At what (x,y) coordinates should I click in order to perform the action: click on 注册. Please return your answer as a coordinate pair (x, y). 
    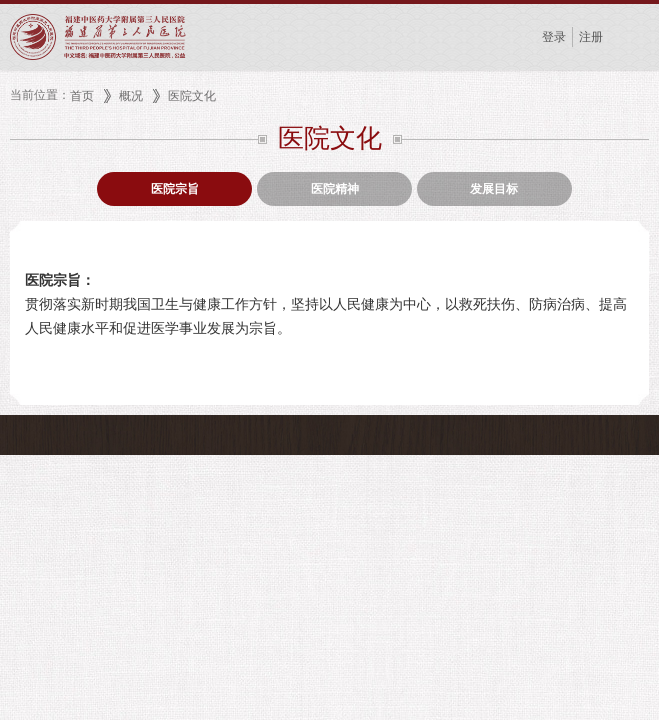
    Looking at the image, I should click on (591, 37).